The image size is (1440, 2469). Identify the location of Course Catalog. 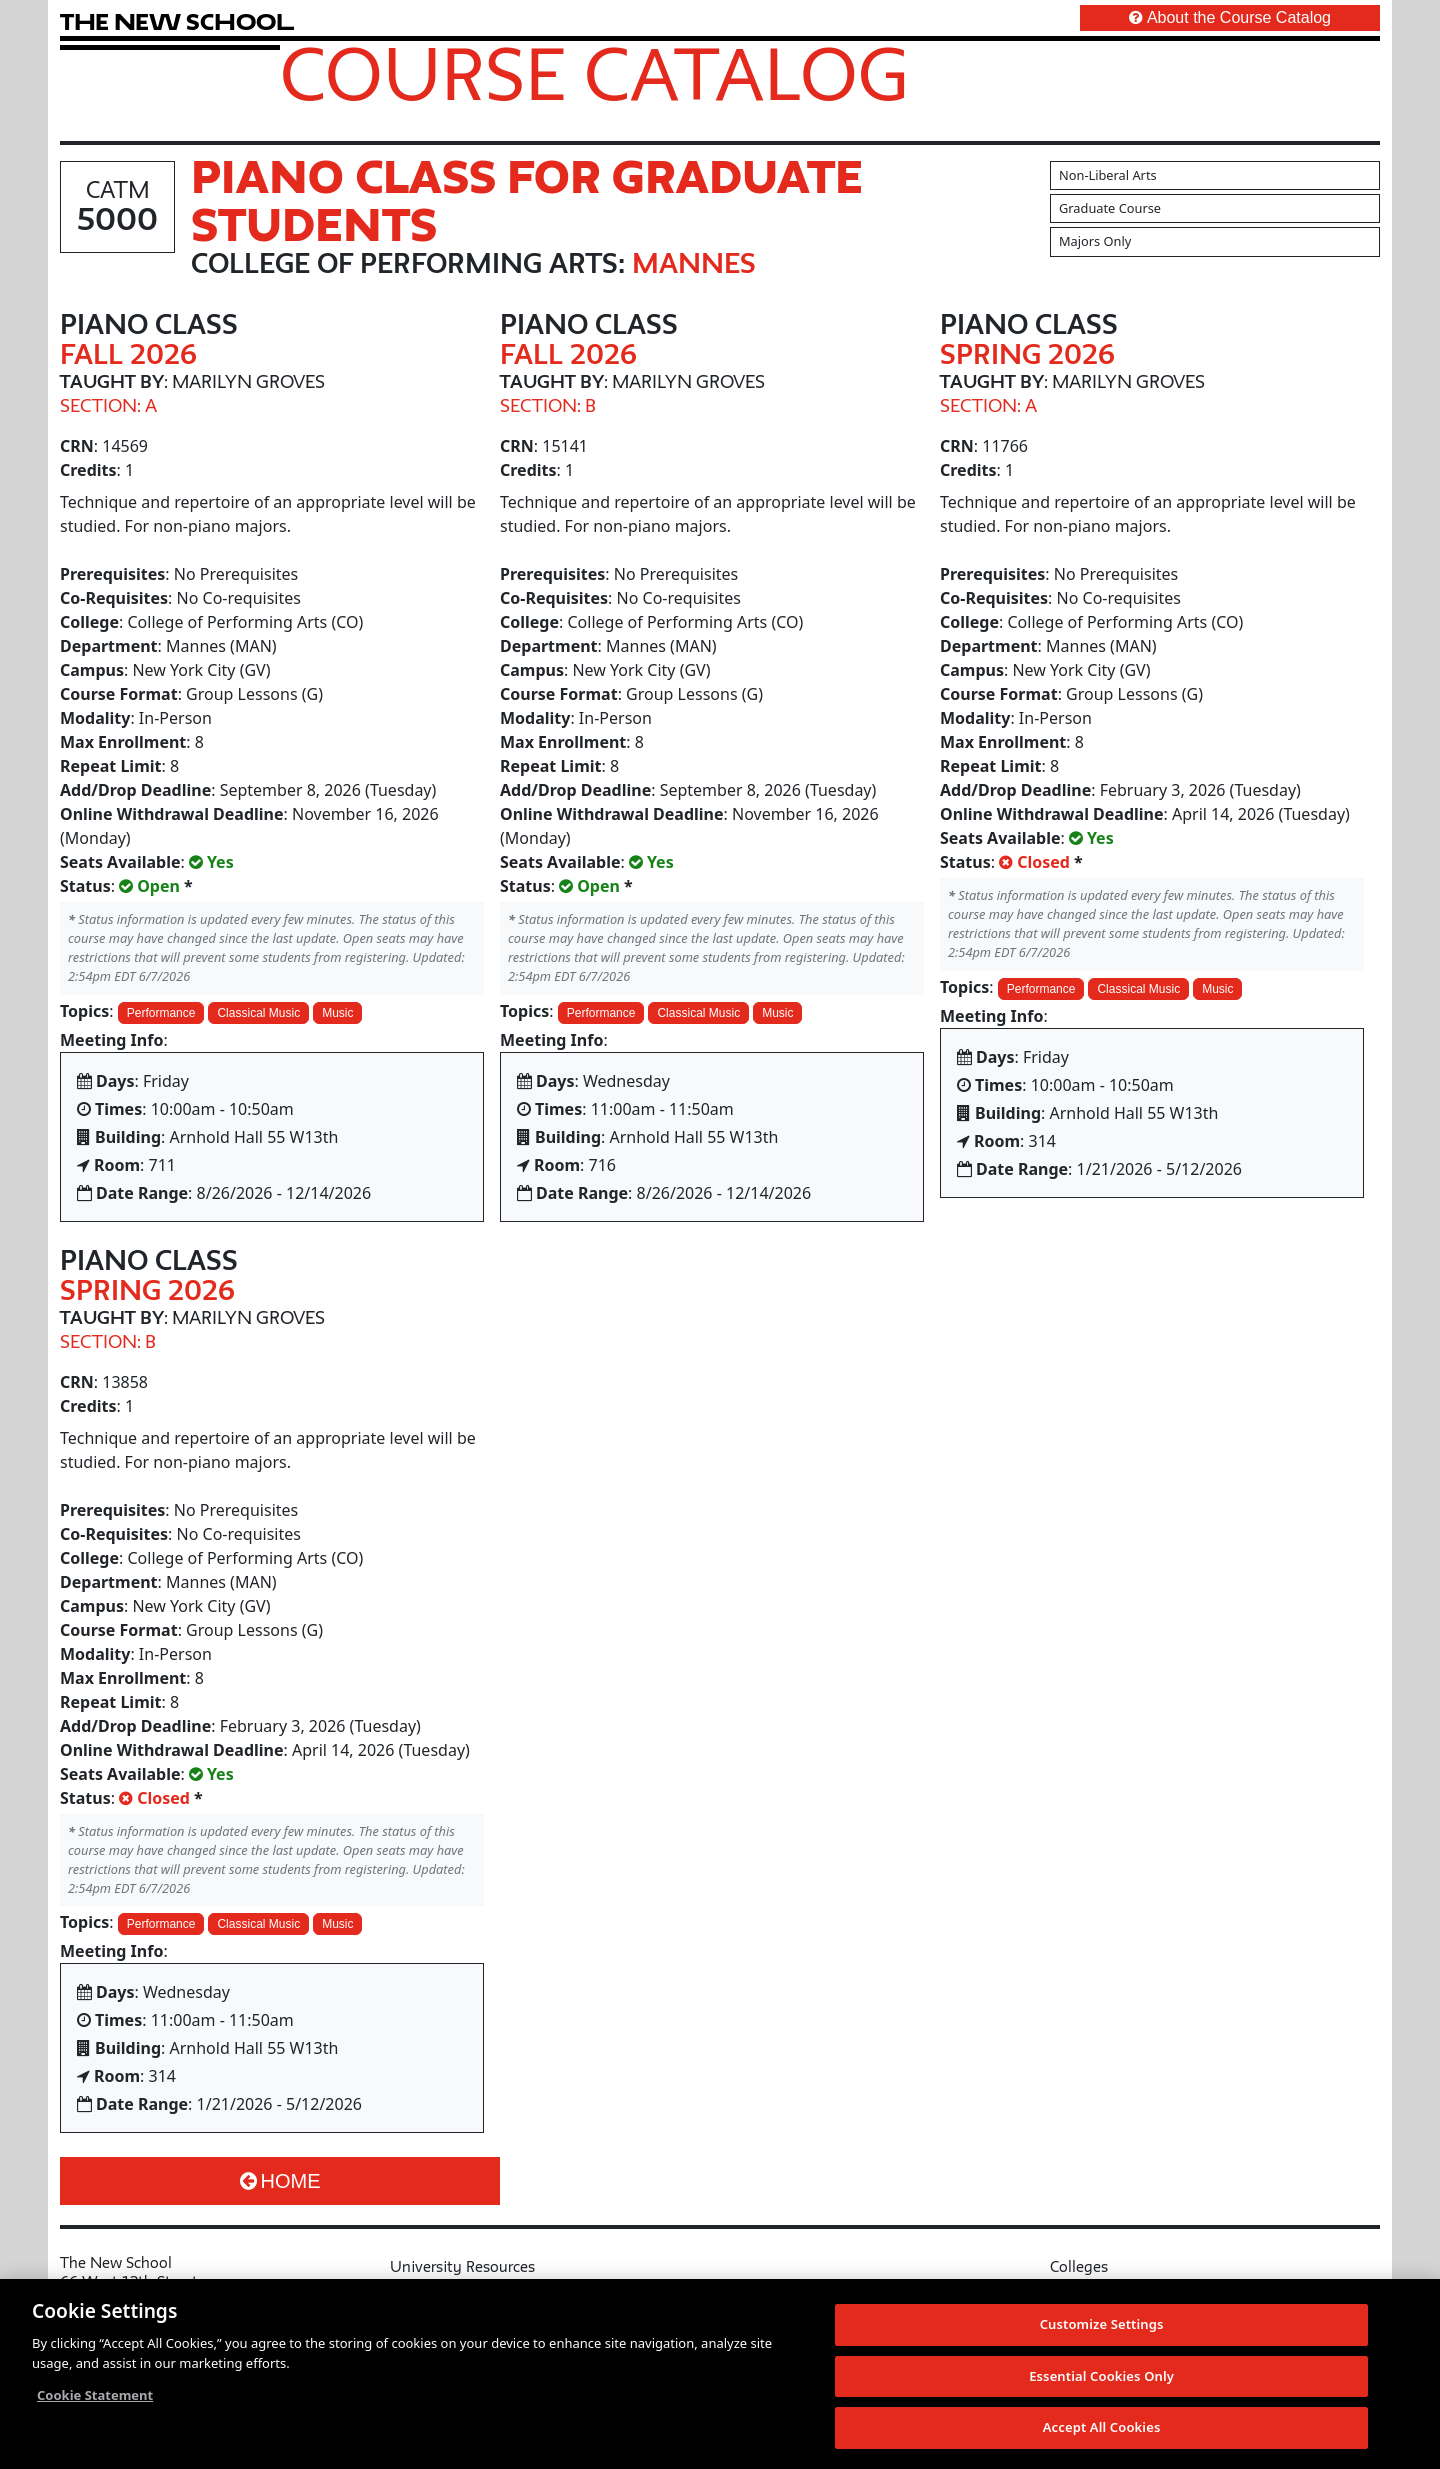
(594, 73).